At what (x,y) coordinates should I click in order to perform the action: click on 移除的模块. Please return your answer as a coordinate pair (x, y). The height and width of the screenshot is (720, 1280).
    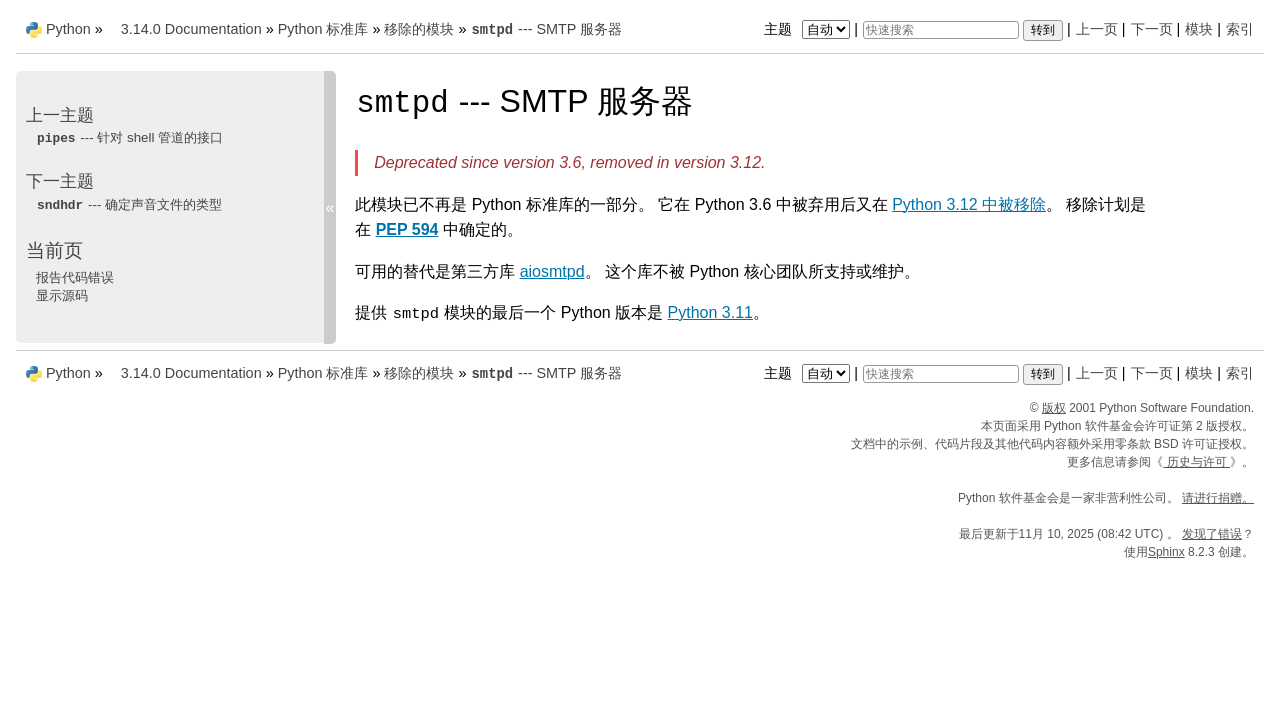
    Looking at the image, I should click on (419, 29).